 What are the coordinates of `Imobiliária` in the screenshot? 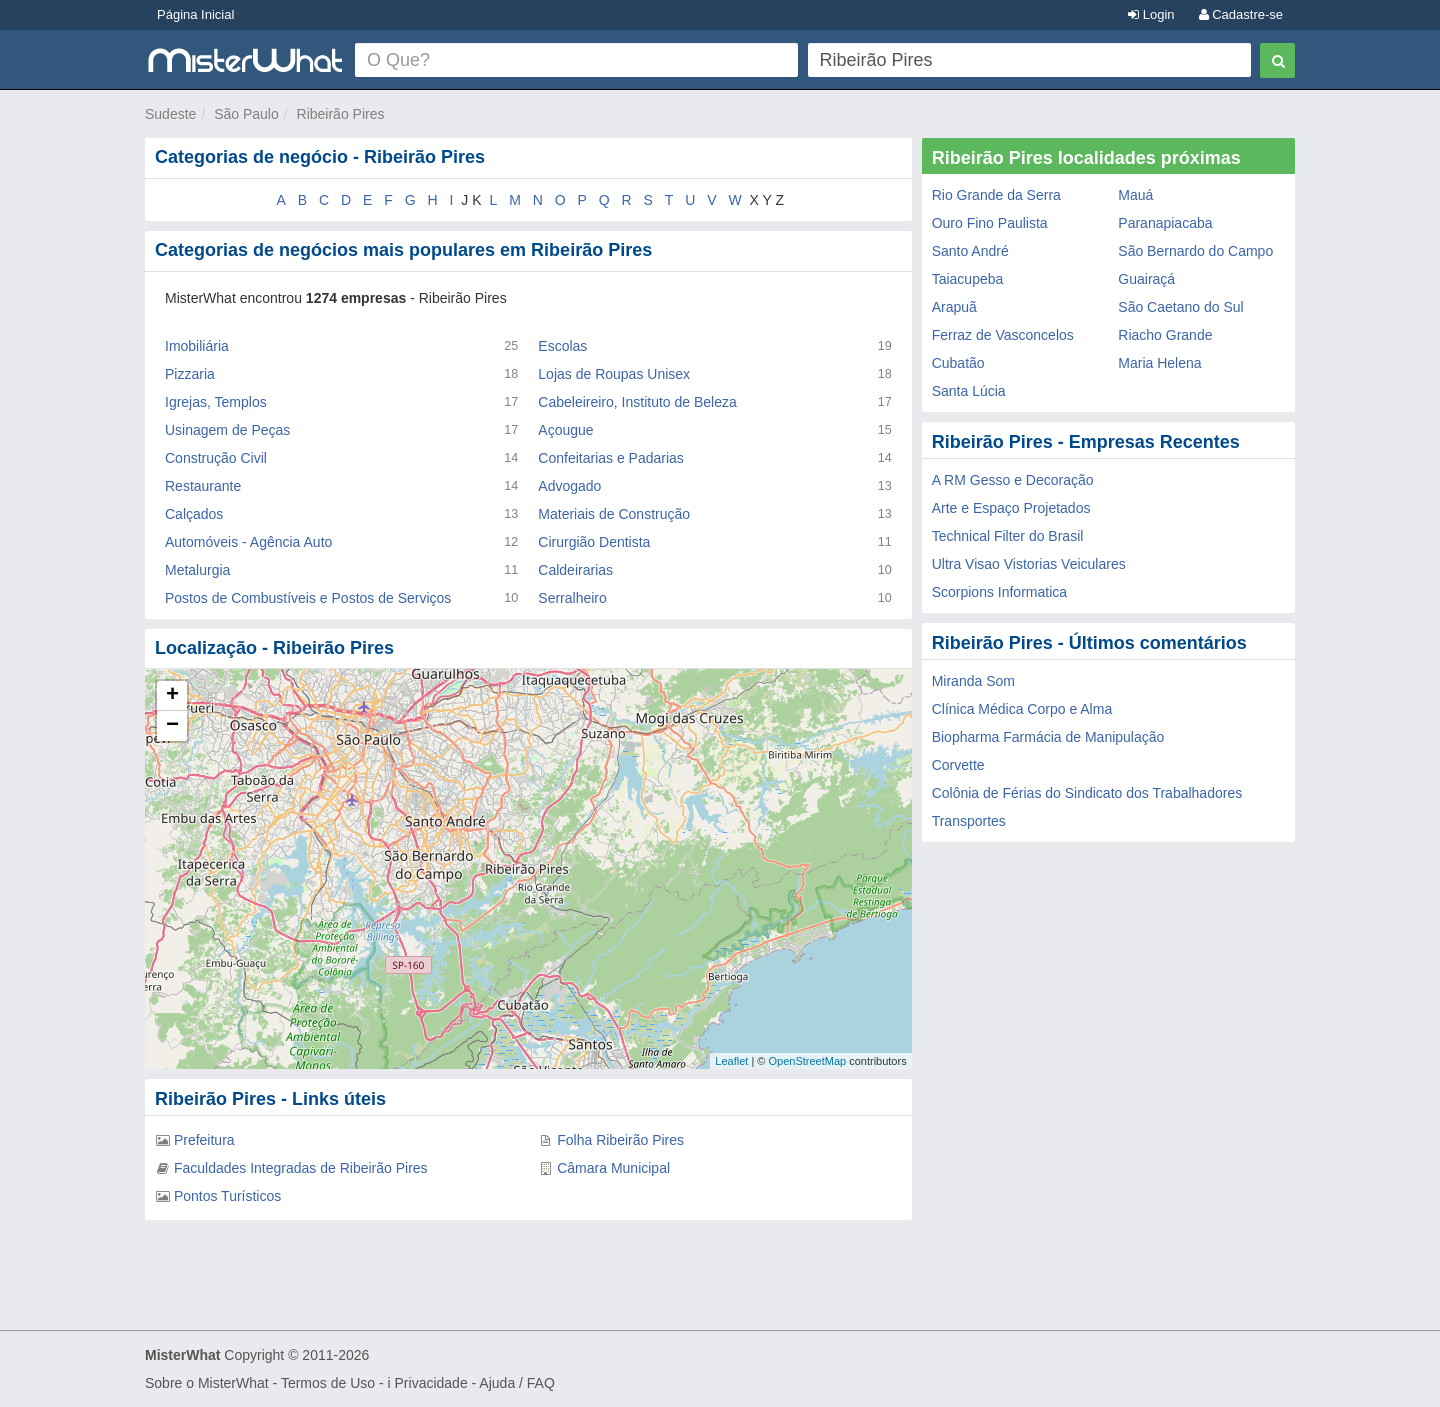 It's located at (197, 346).